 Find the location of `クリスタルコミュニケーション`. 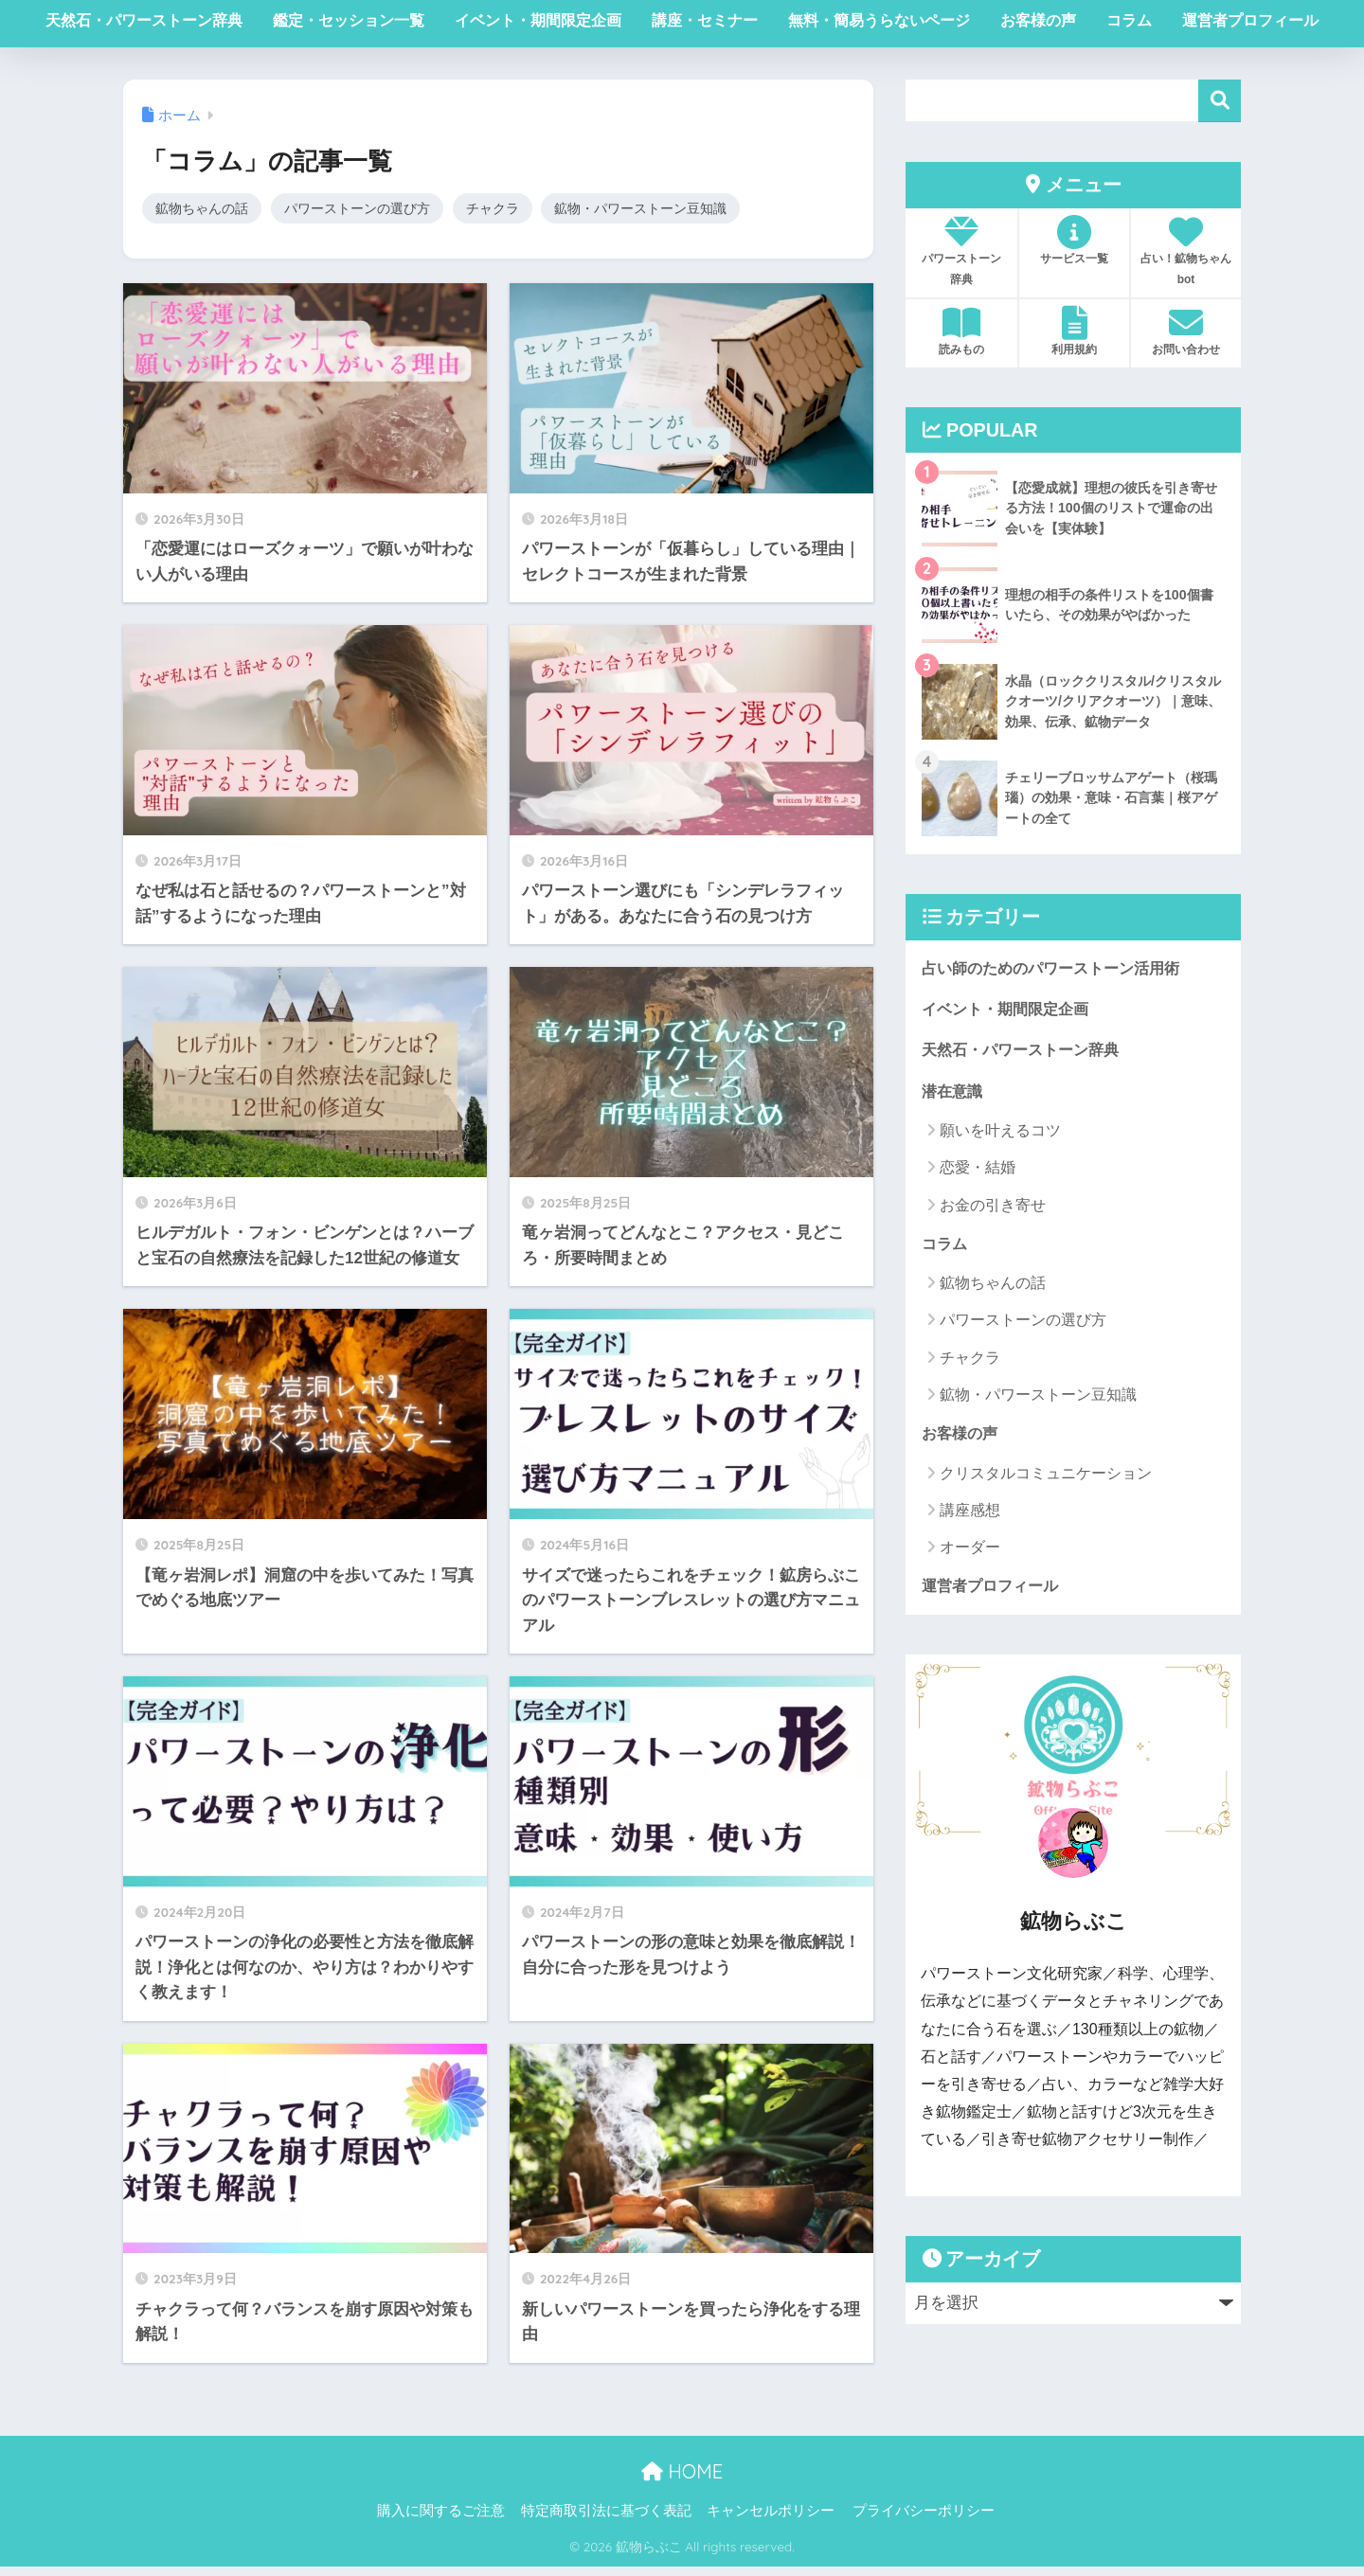

クリスタルコミュニケーション is located at coordinates (1046, 1481).